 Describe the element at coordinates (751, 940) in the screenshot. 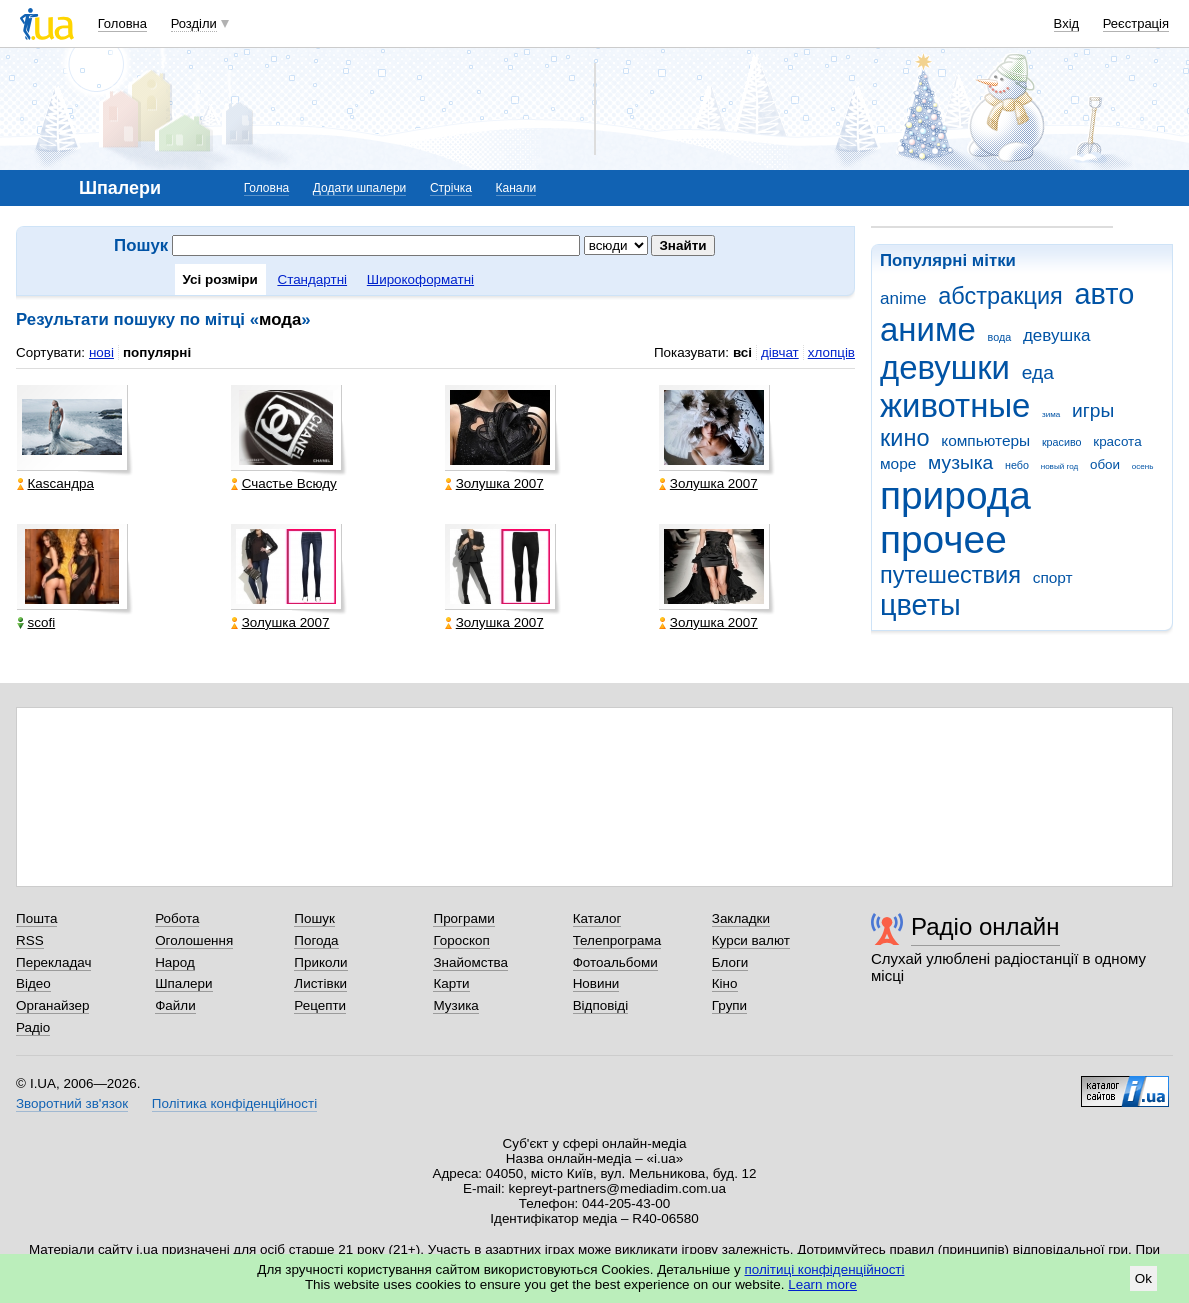

I see `Курси валют` at that location.